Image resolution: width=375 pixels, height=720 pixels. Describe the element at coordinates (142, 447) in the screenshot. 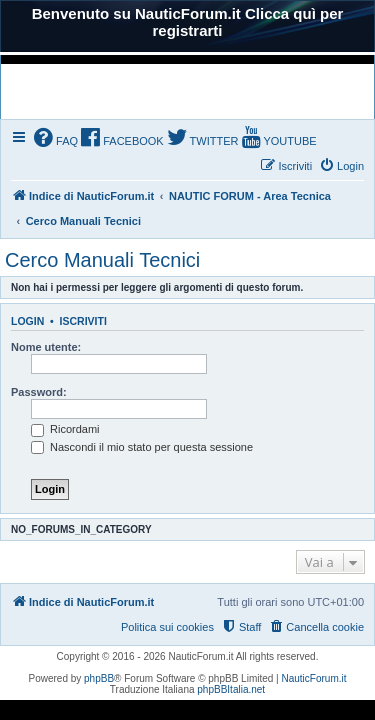

I see `Nascondi il mio stato per questa sessione` at that location.